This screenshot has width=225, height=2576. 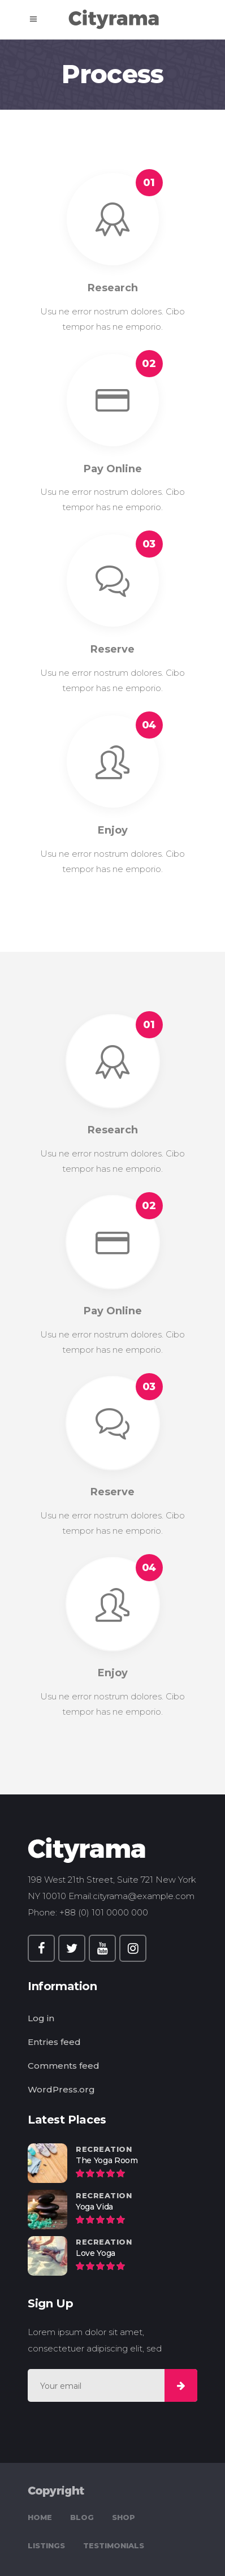 I want to click on The Yoga Room, so click(x=107, y=2160).